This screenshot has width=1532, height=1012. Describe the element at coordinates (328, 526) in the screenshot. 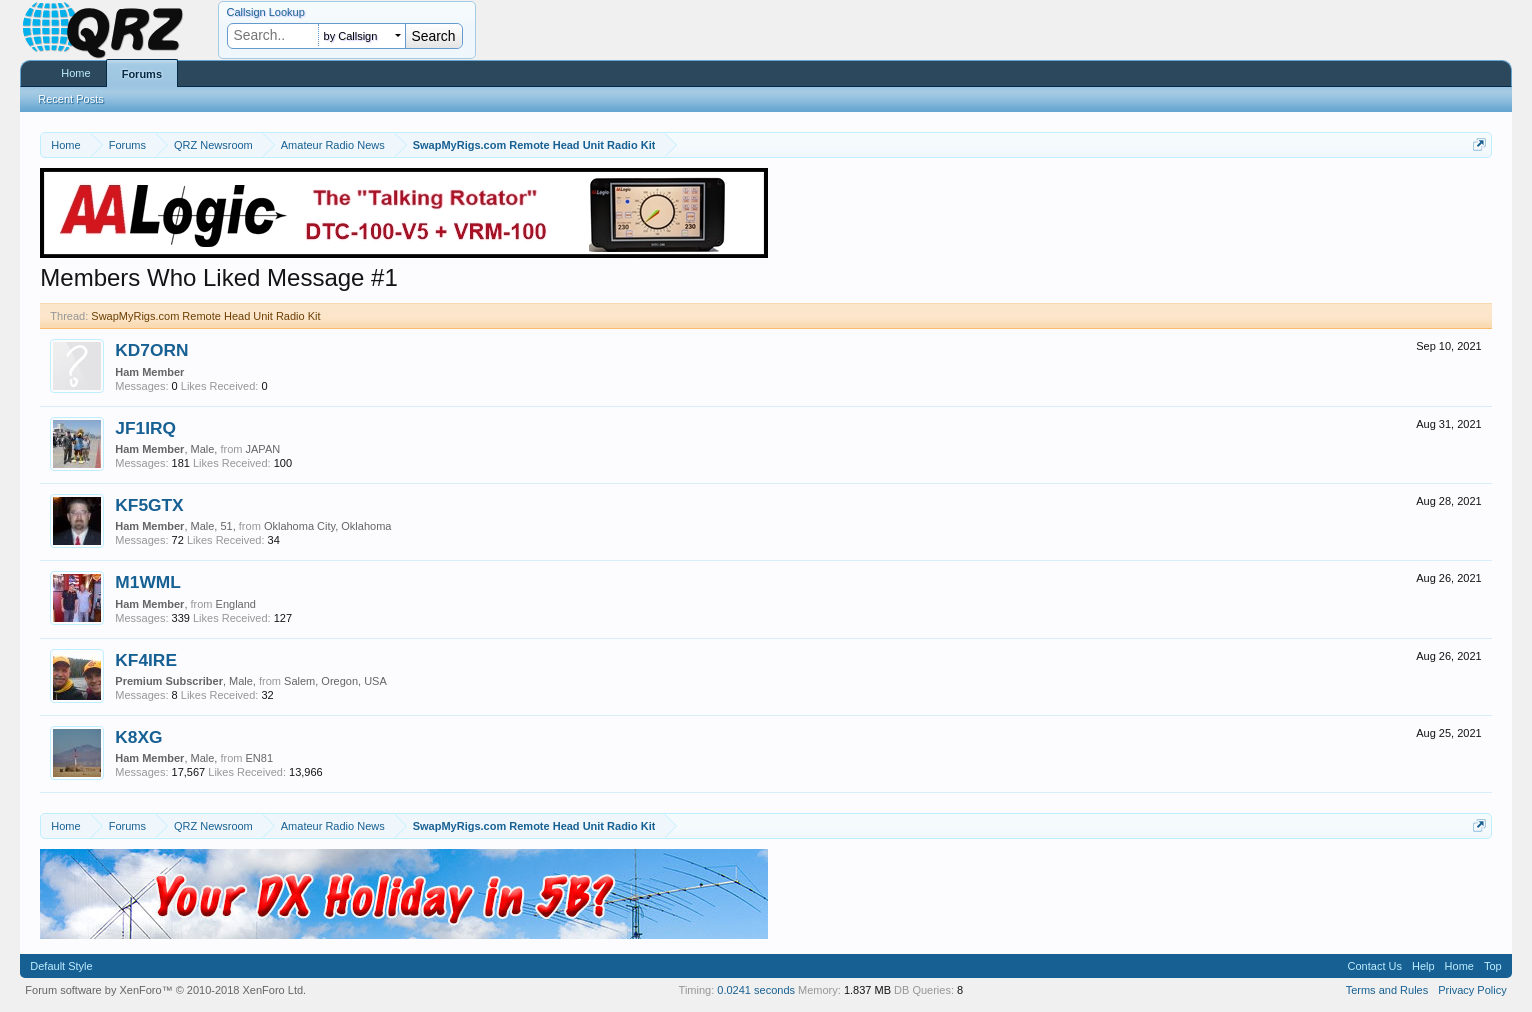

I see `Oklahoma City, Oklahoma` at that location.